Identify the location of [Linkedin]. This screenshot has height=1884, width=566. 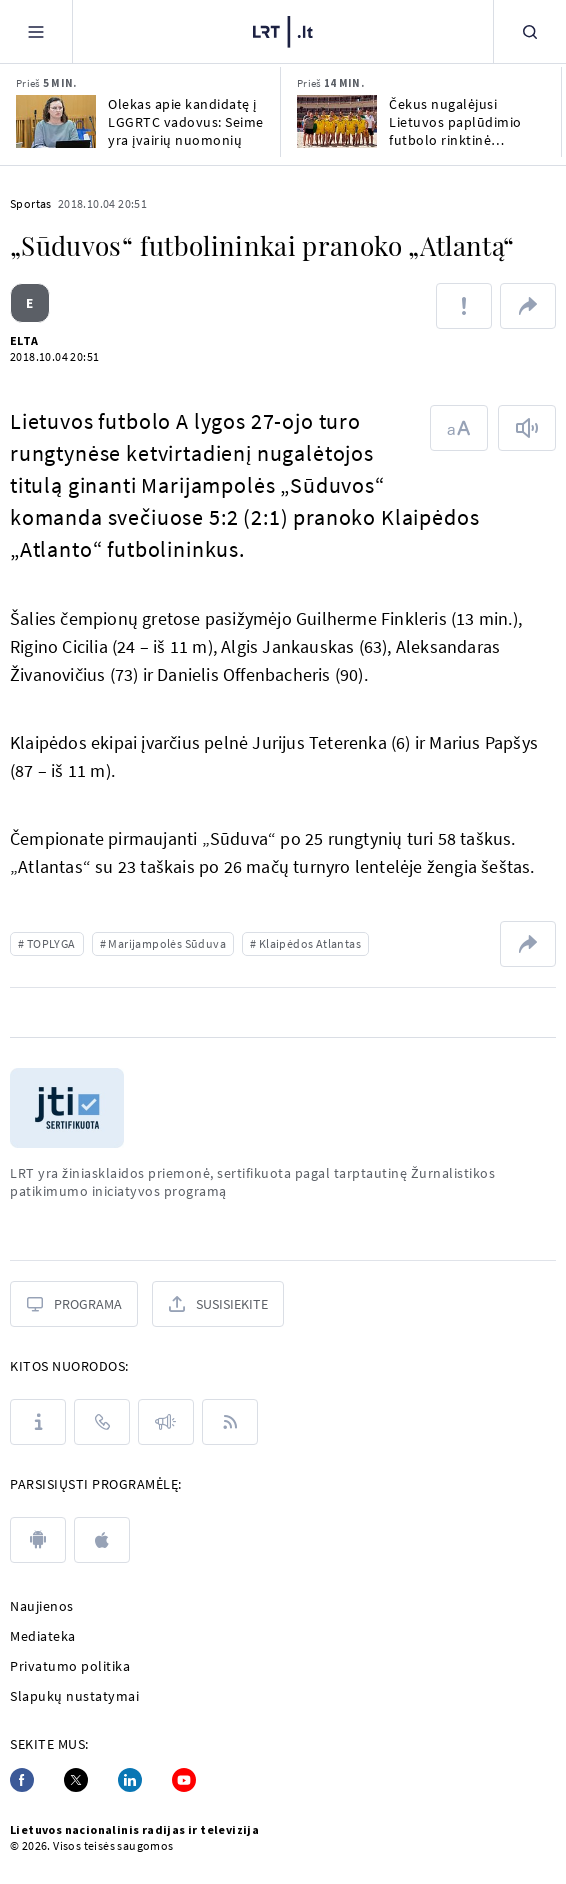
(130, 1780).